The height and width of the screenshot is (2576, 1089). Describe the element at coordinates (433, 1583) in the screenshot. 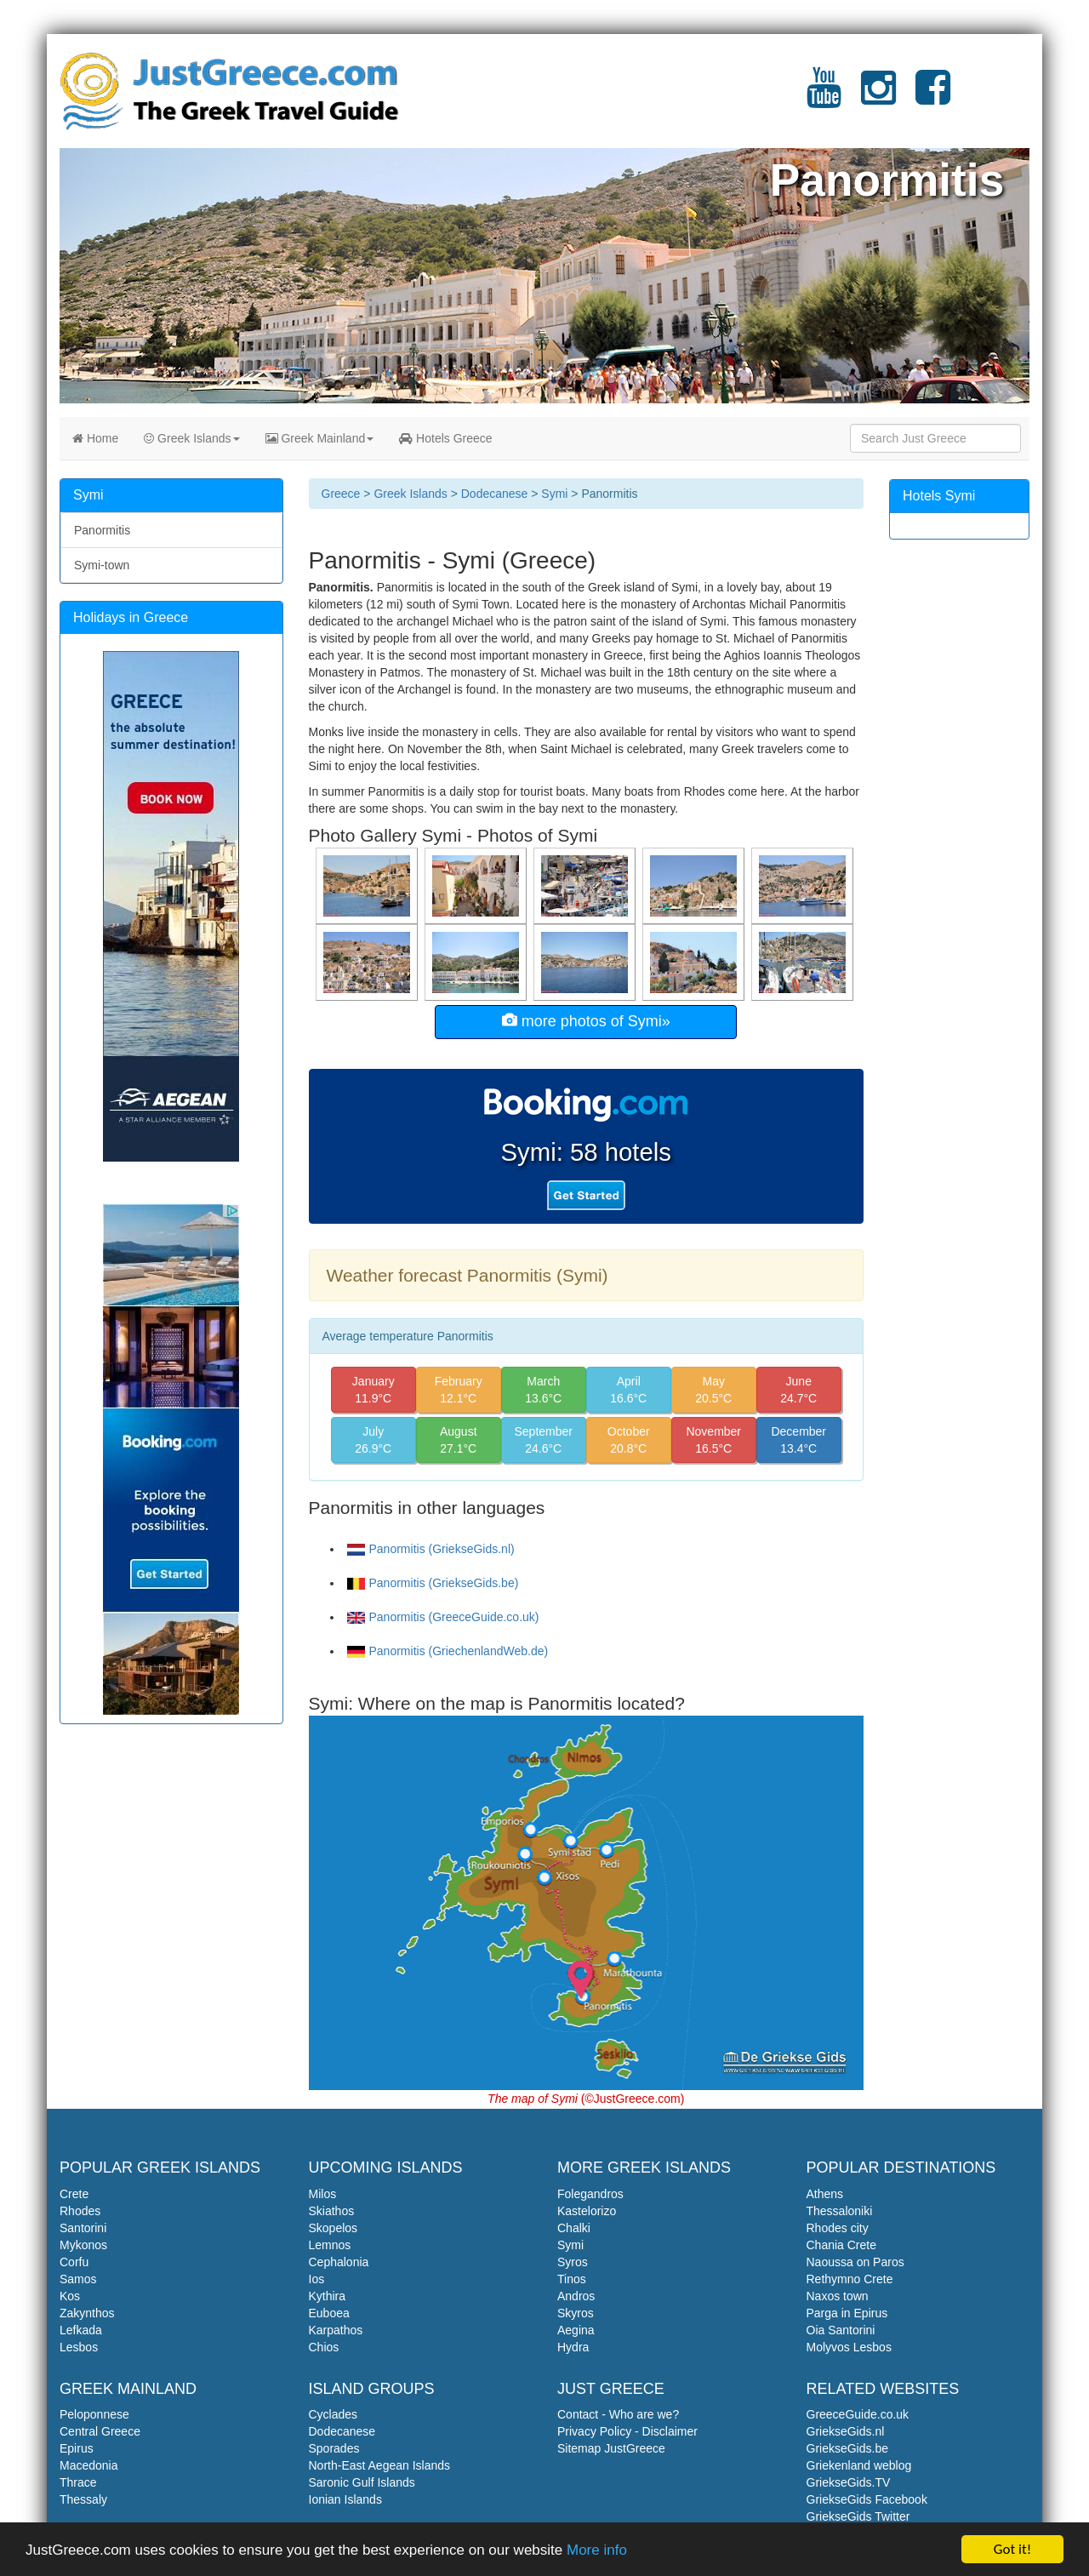

I see `Panormitis (GriekseGids.be)` at that location.